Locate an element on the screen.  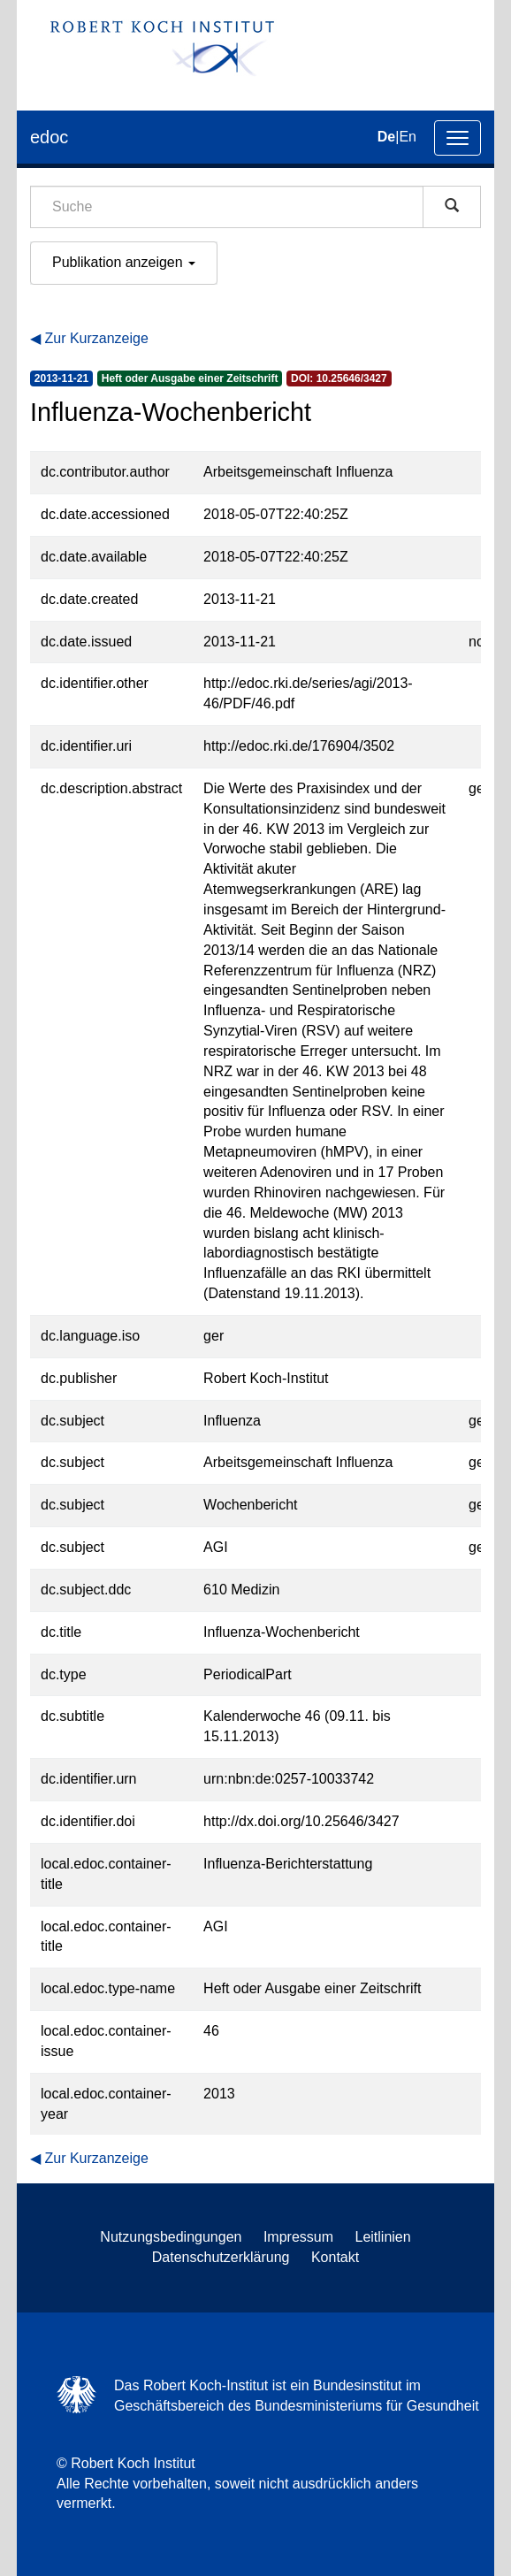
Zur Kurzanzeige is located at coordinates (96, 338).